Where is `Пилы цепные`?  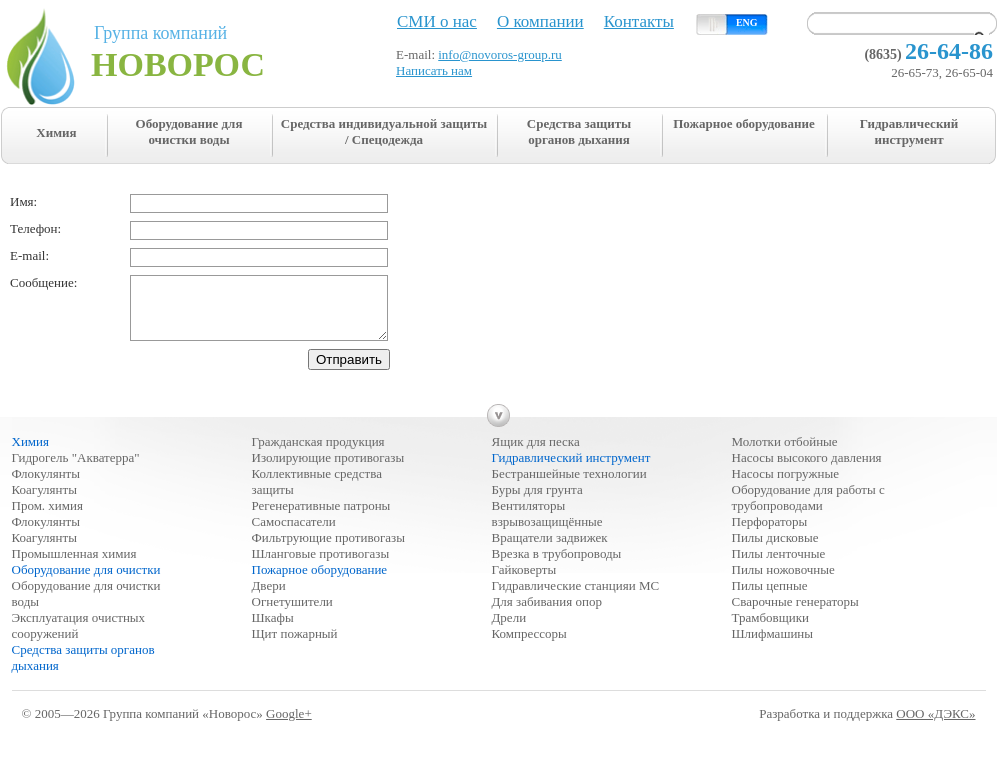
Пилы цепные is located at coordinates (770, 597).